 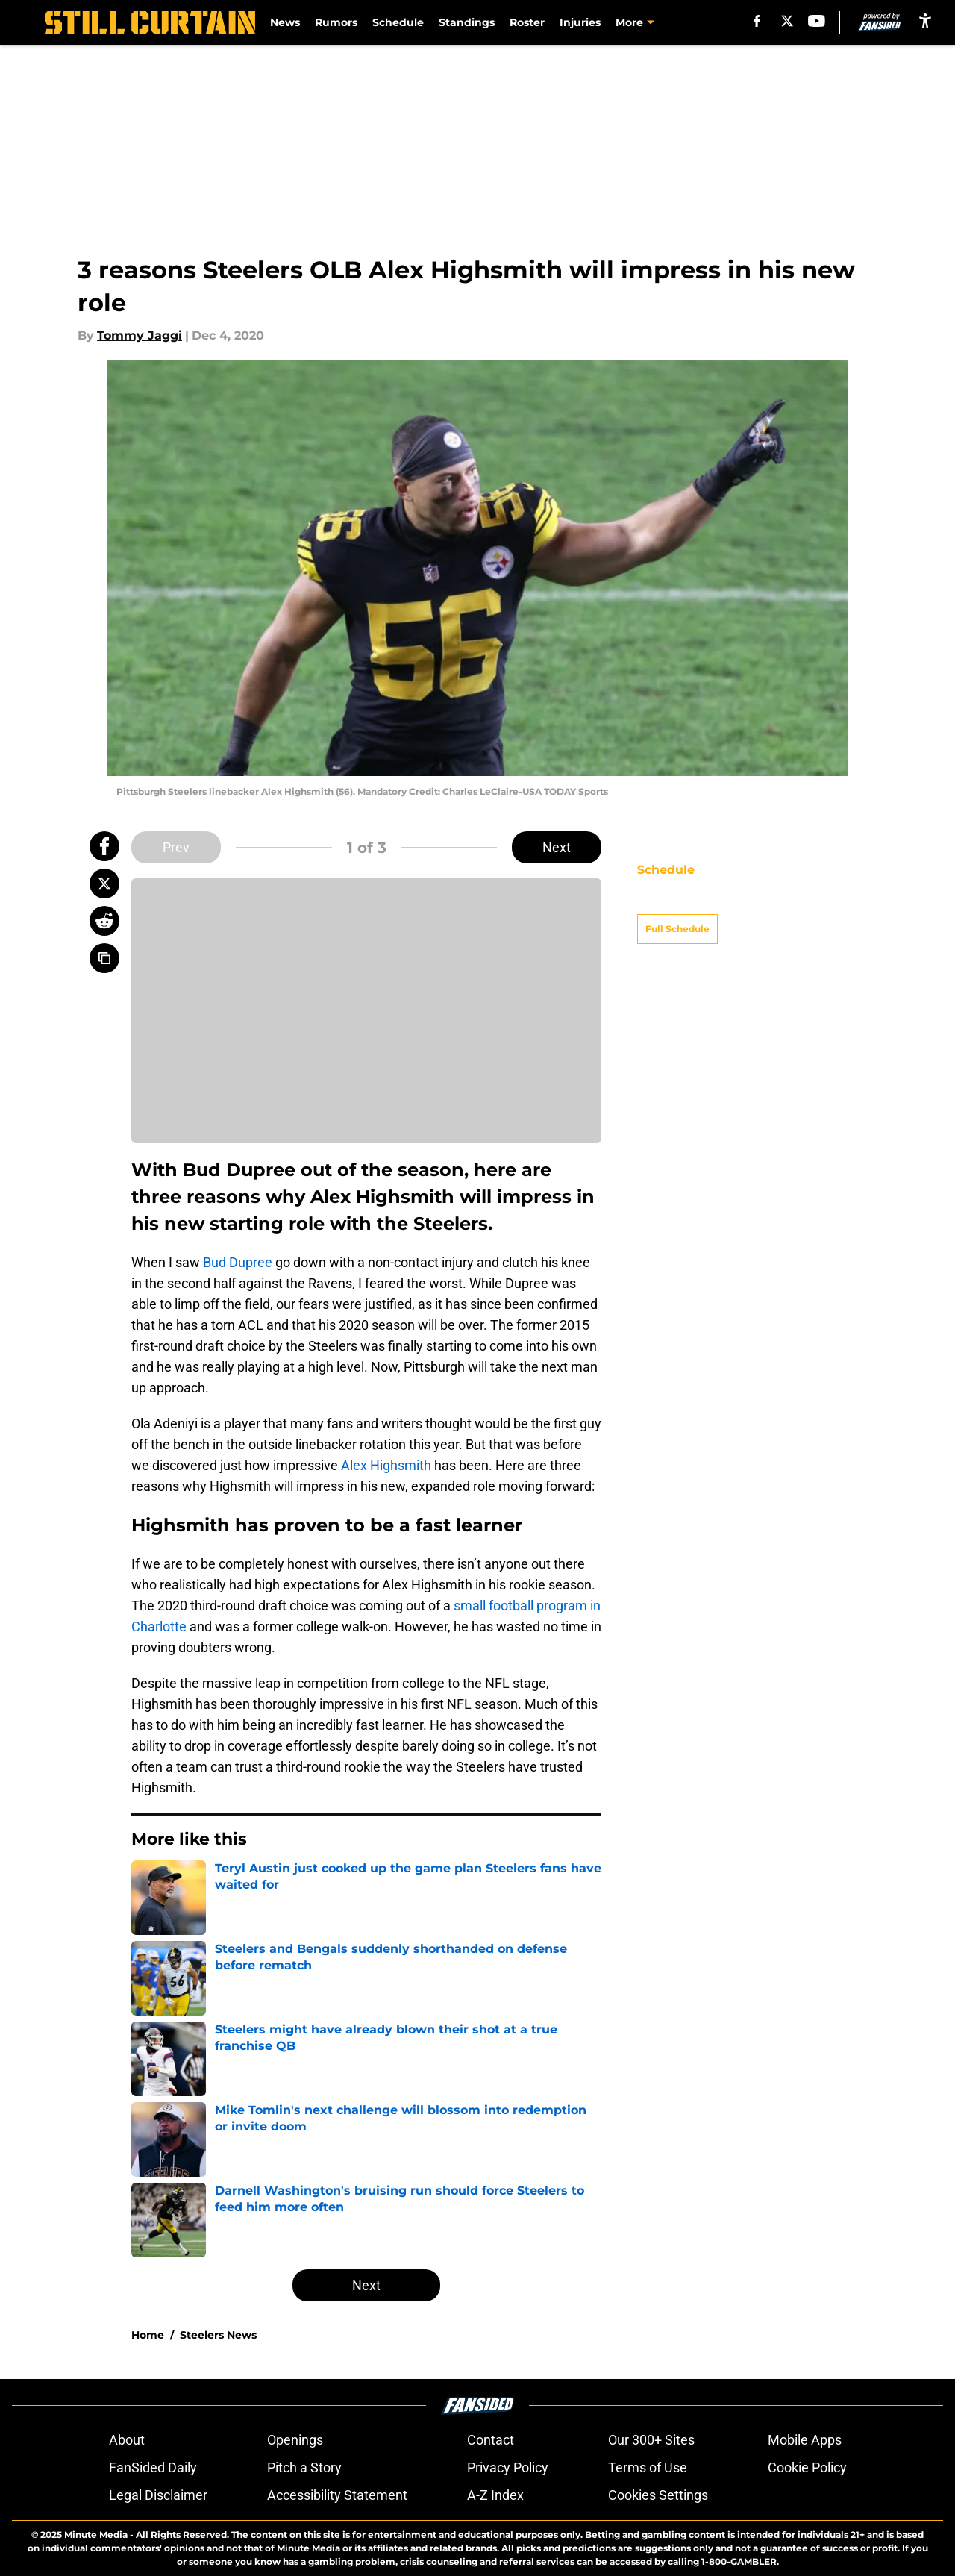 I want to click on Pitch a Story, so click(x=304, y=2467).